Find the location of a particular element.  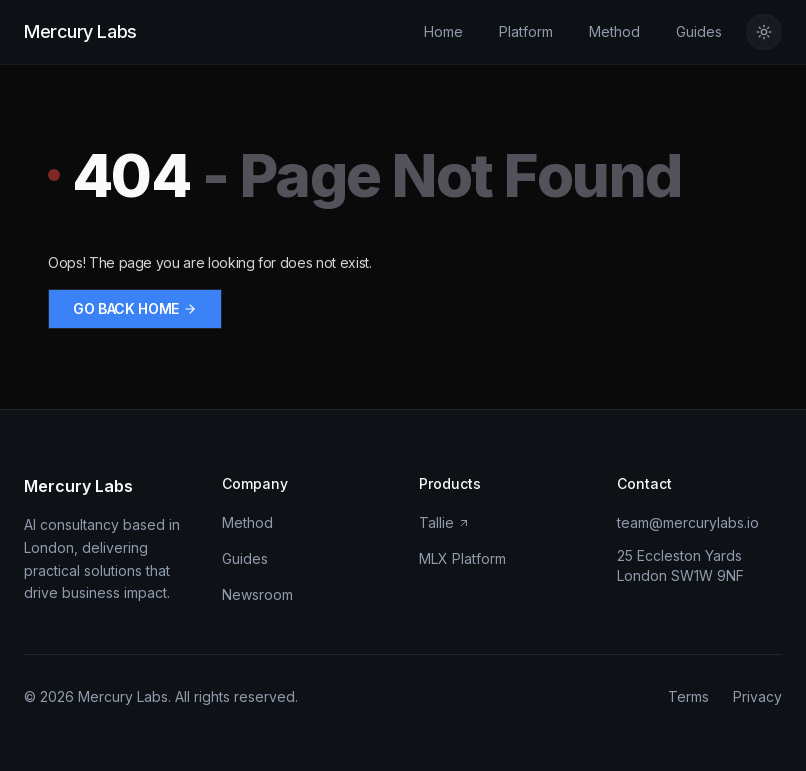

Privacy is located at coordinates (757, 696).